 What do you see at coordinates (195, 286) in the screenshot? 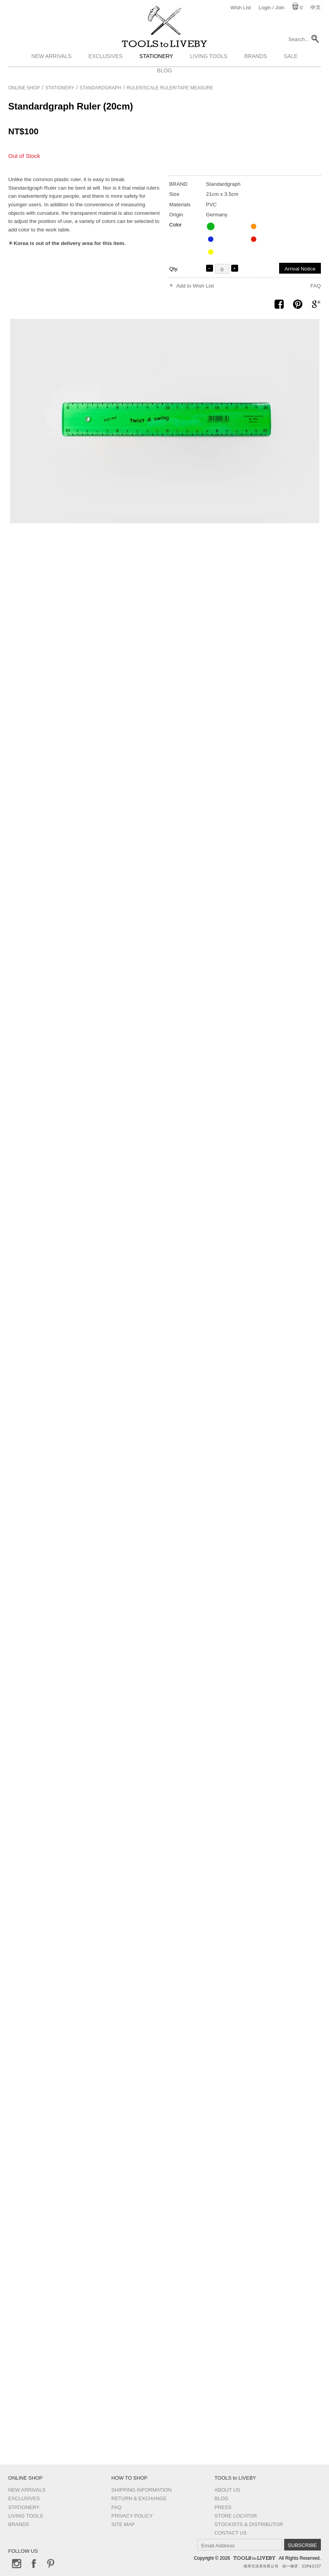
I see `Add to Wish List` at bounding box center [195, 286].